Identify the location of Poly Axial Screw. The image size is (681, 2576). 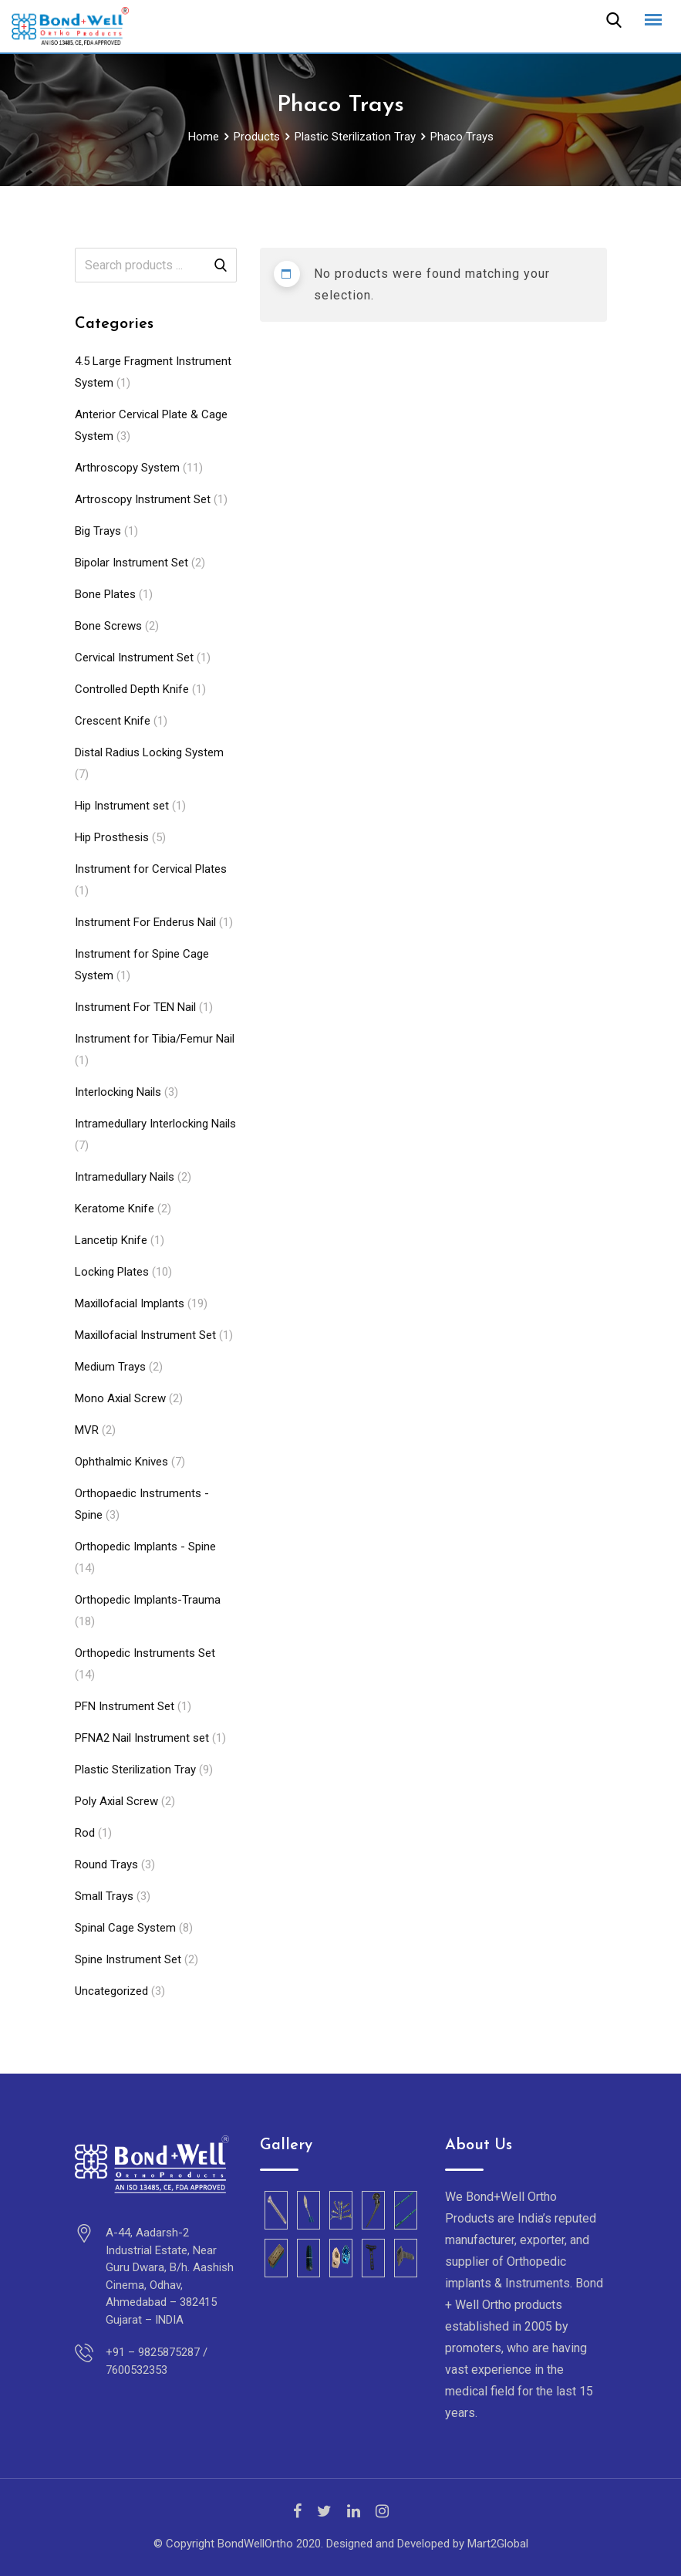
(116, 1801).